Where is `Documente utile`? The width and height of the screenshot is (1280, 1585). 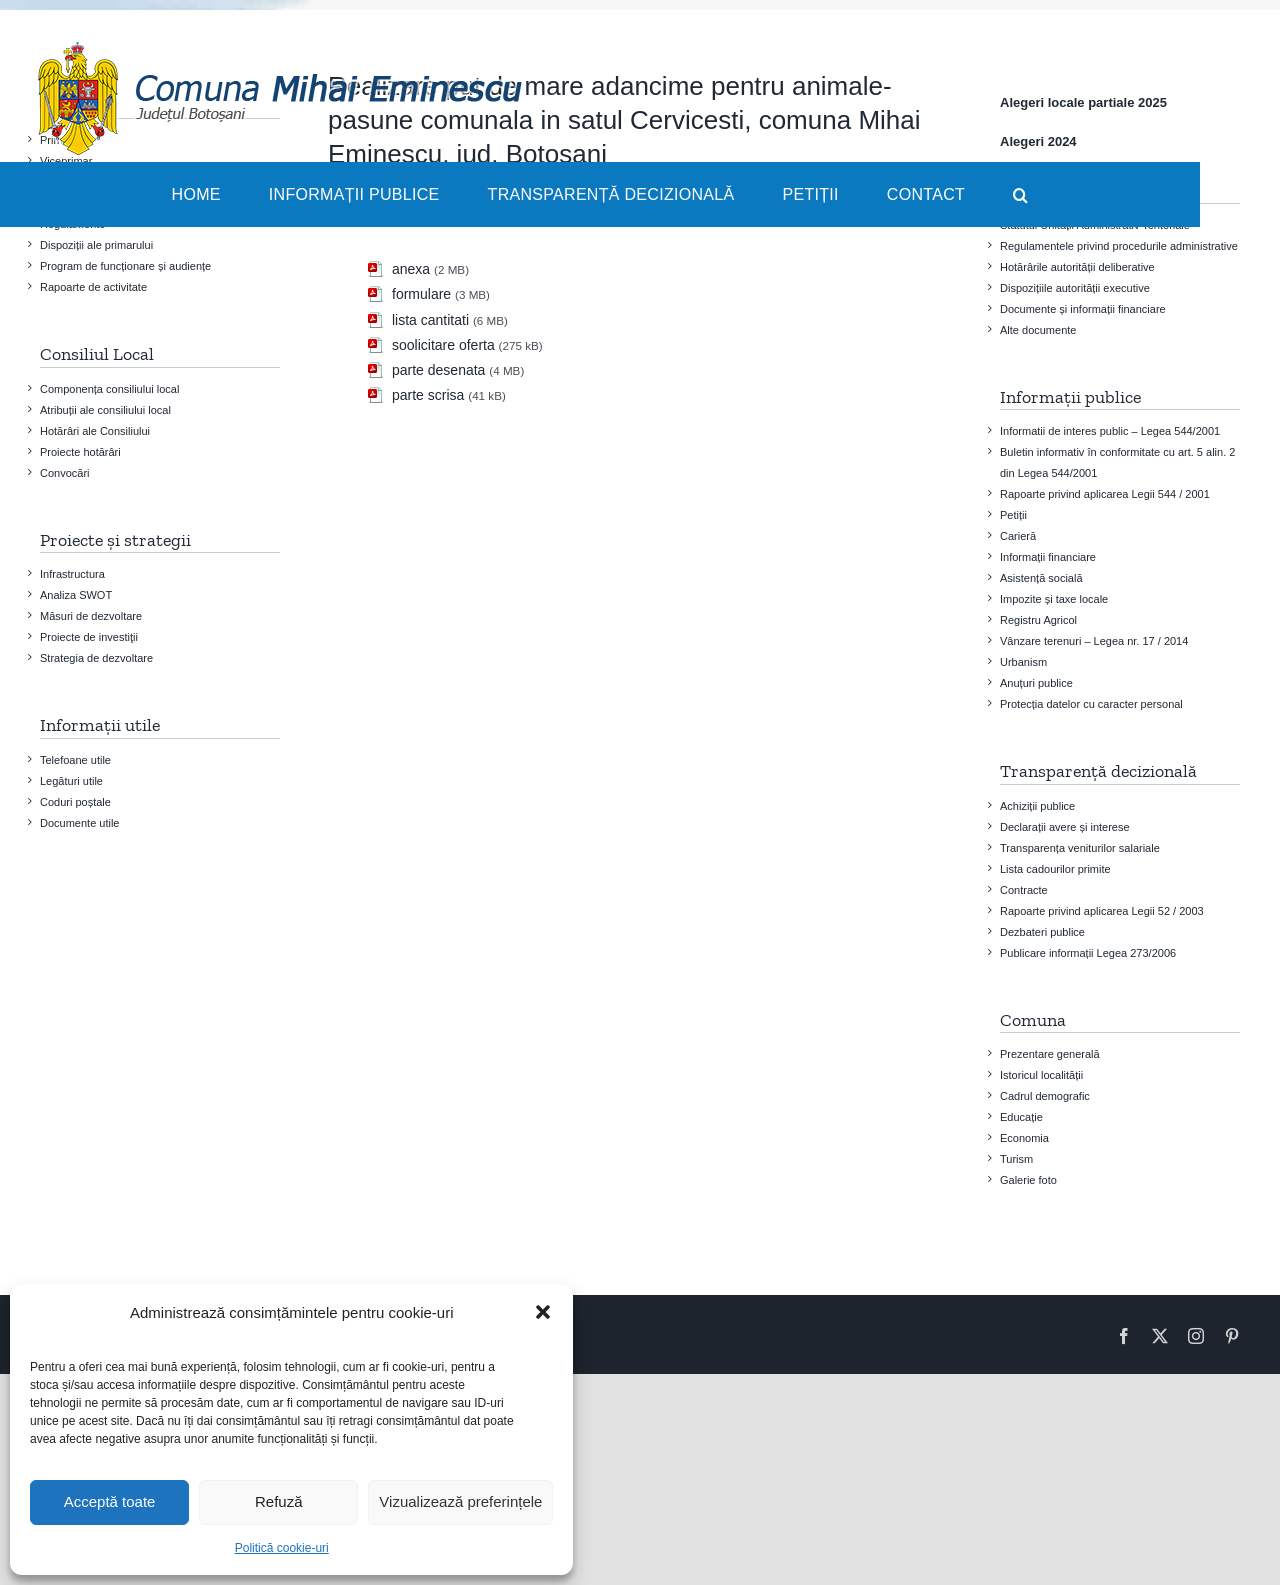
Documente utile is located at coordinates (80, 823).